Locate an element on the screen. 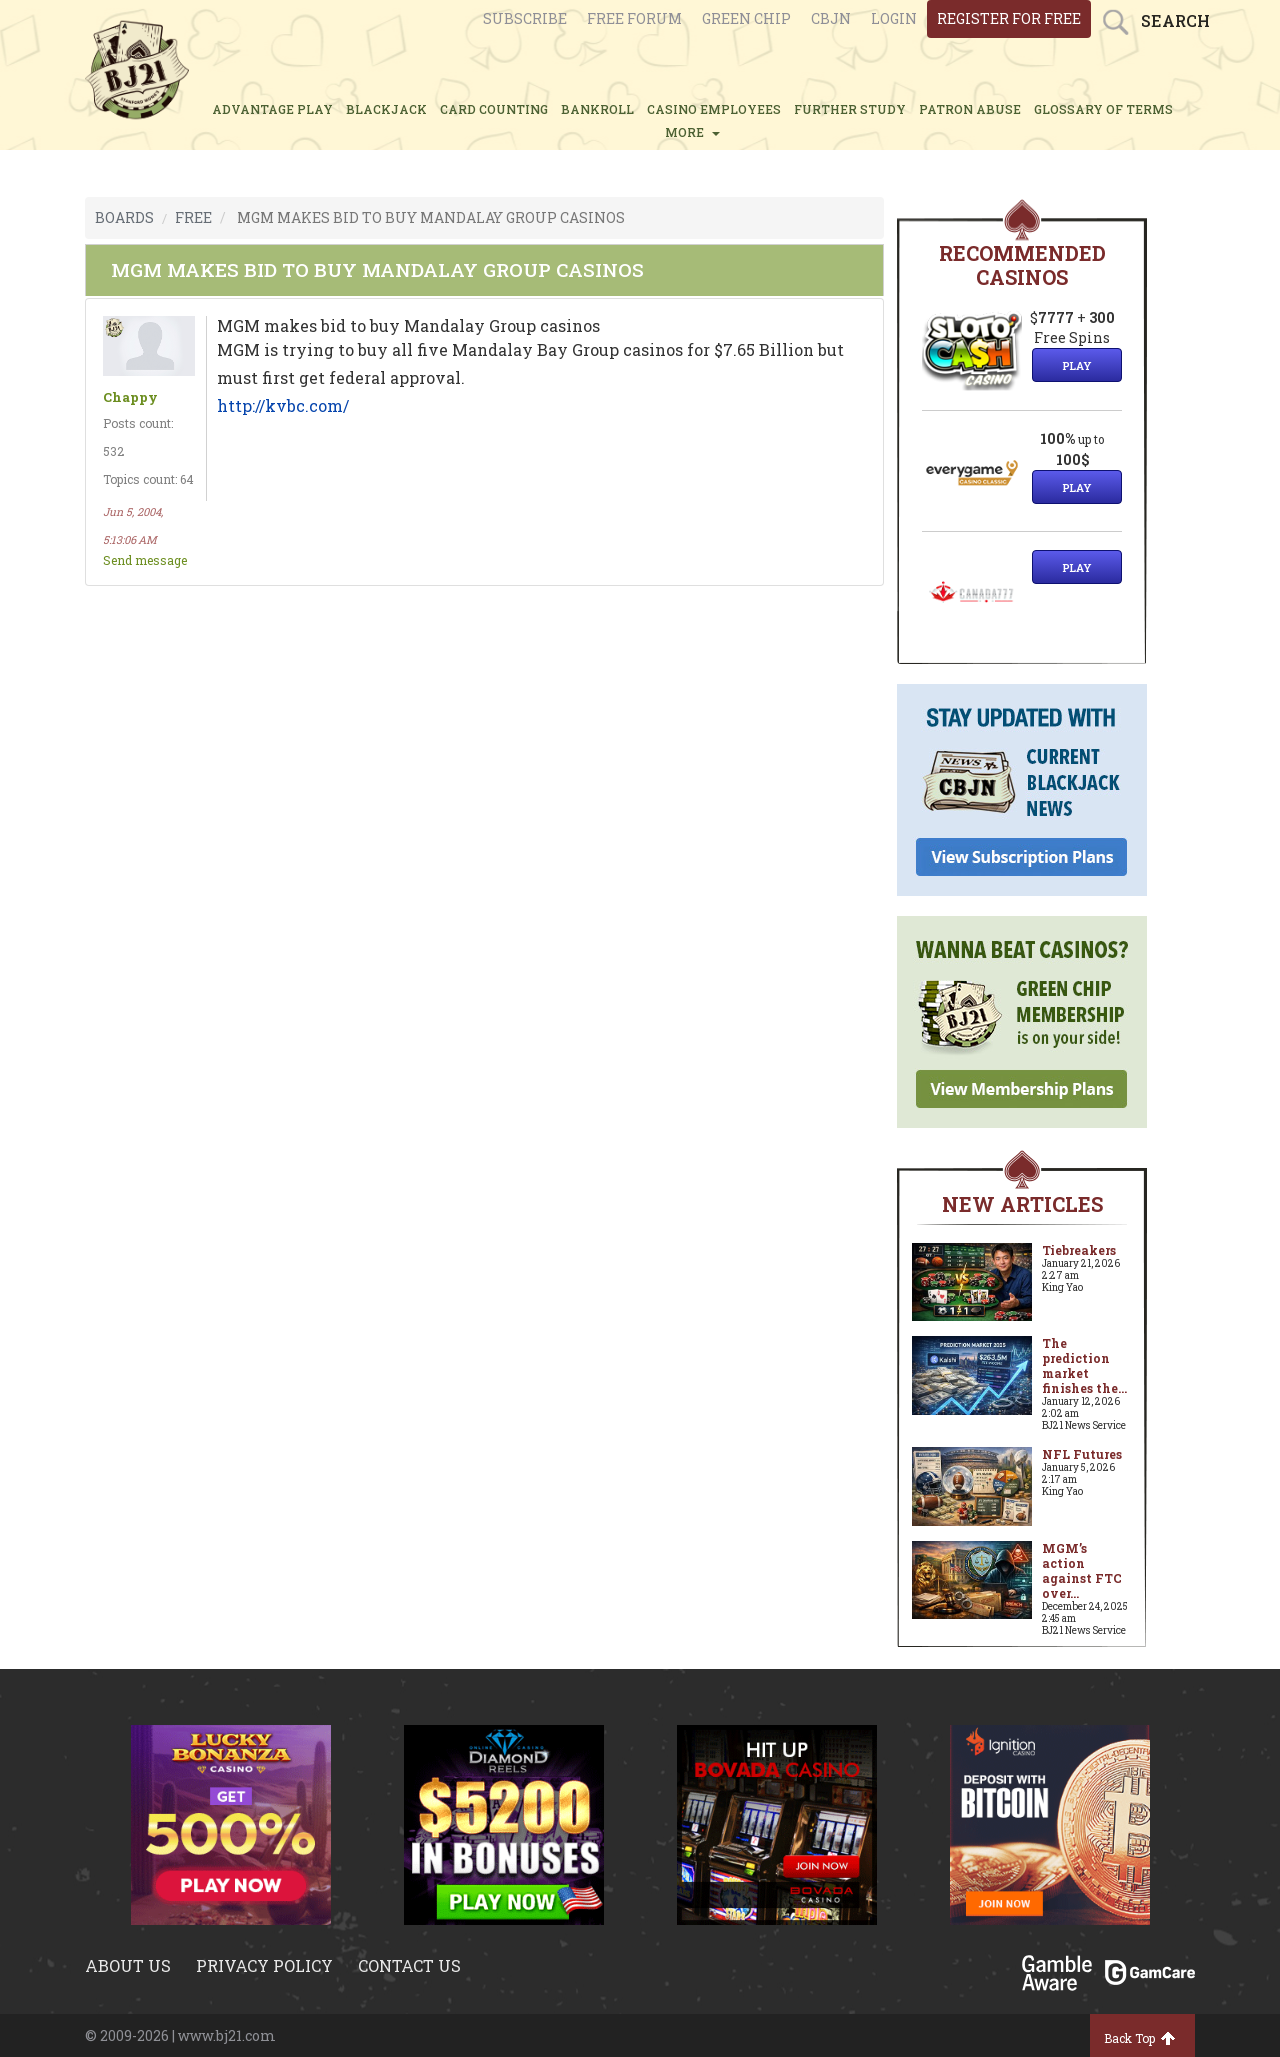  Free Forum is located at coordinates (634, 18).